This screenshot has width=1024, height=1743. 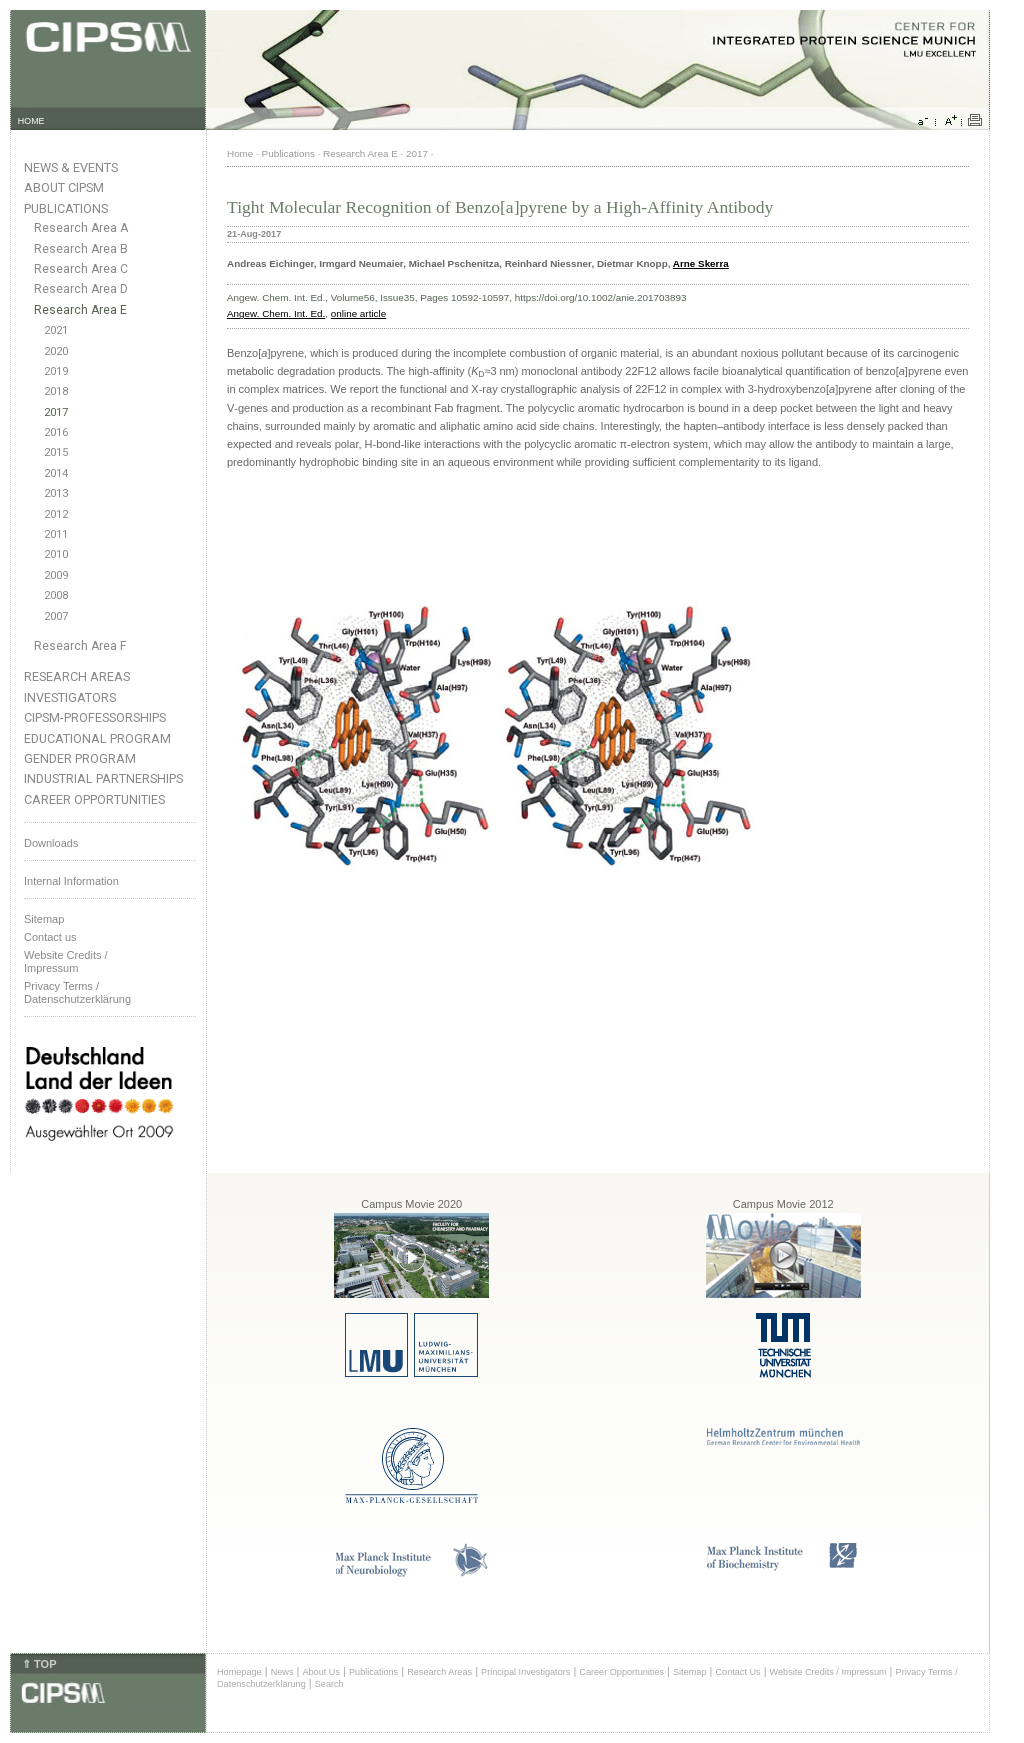 What do you see at coordinates (95, 717) in the screenshot?
I see `CIPSM-Professorships` at bounding box center [95, 717].